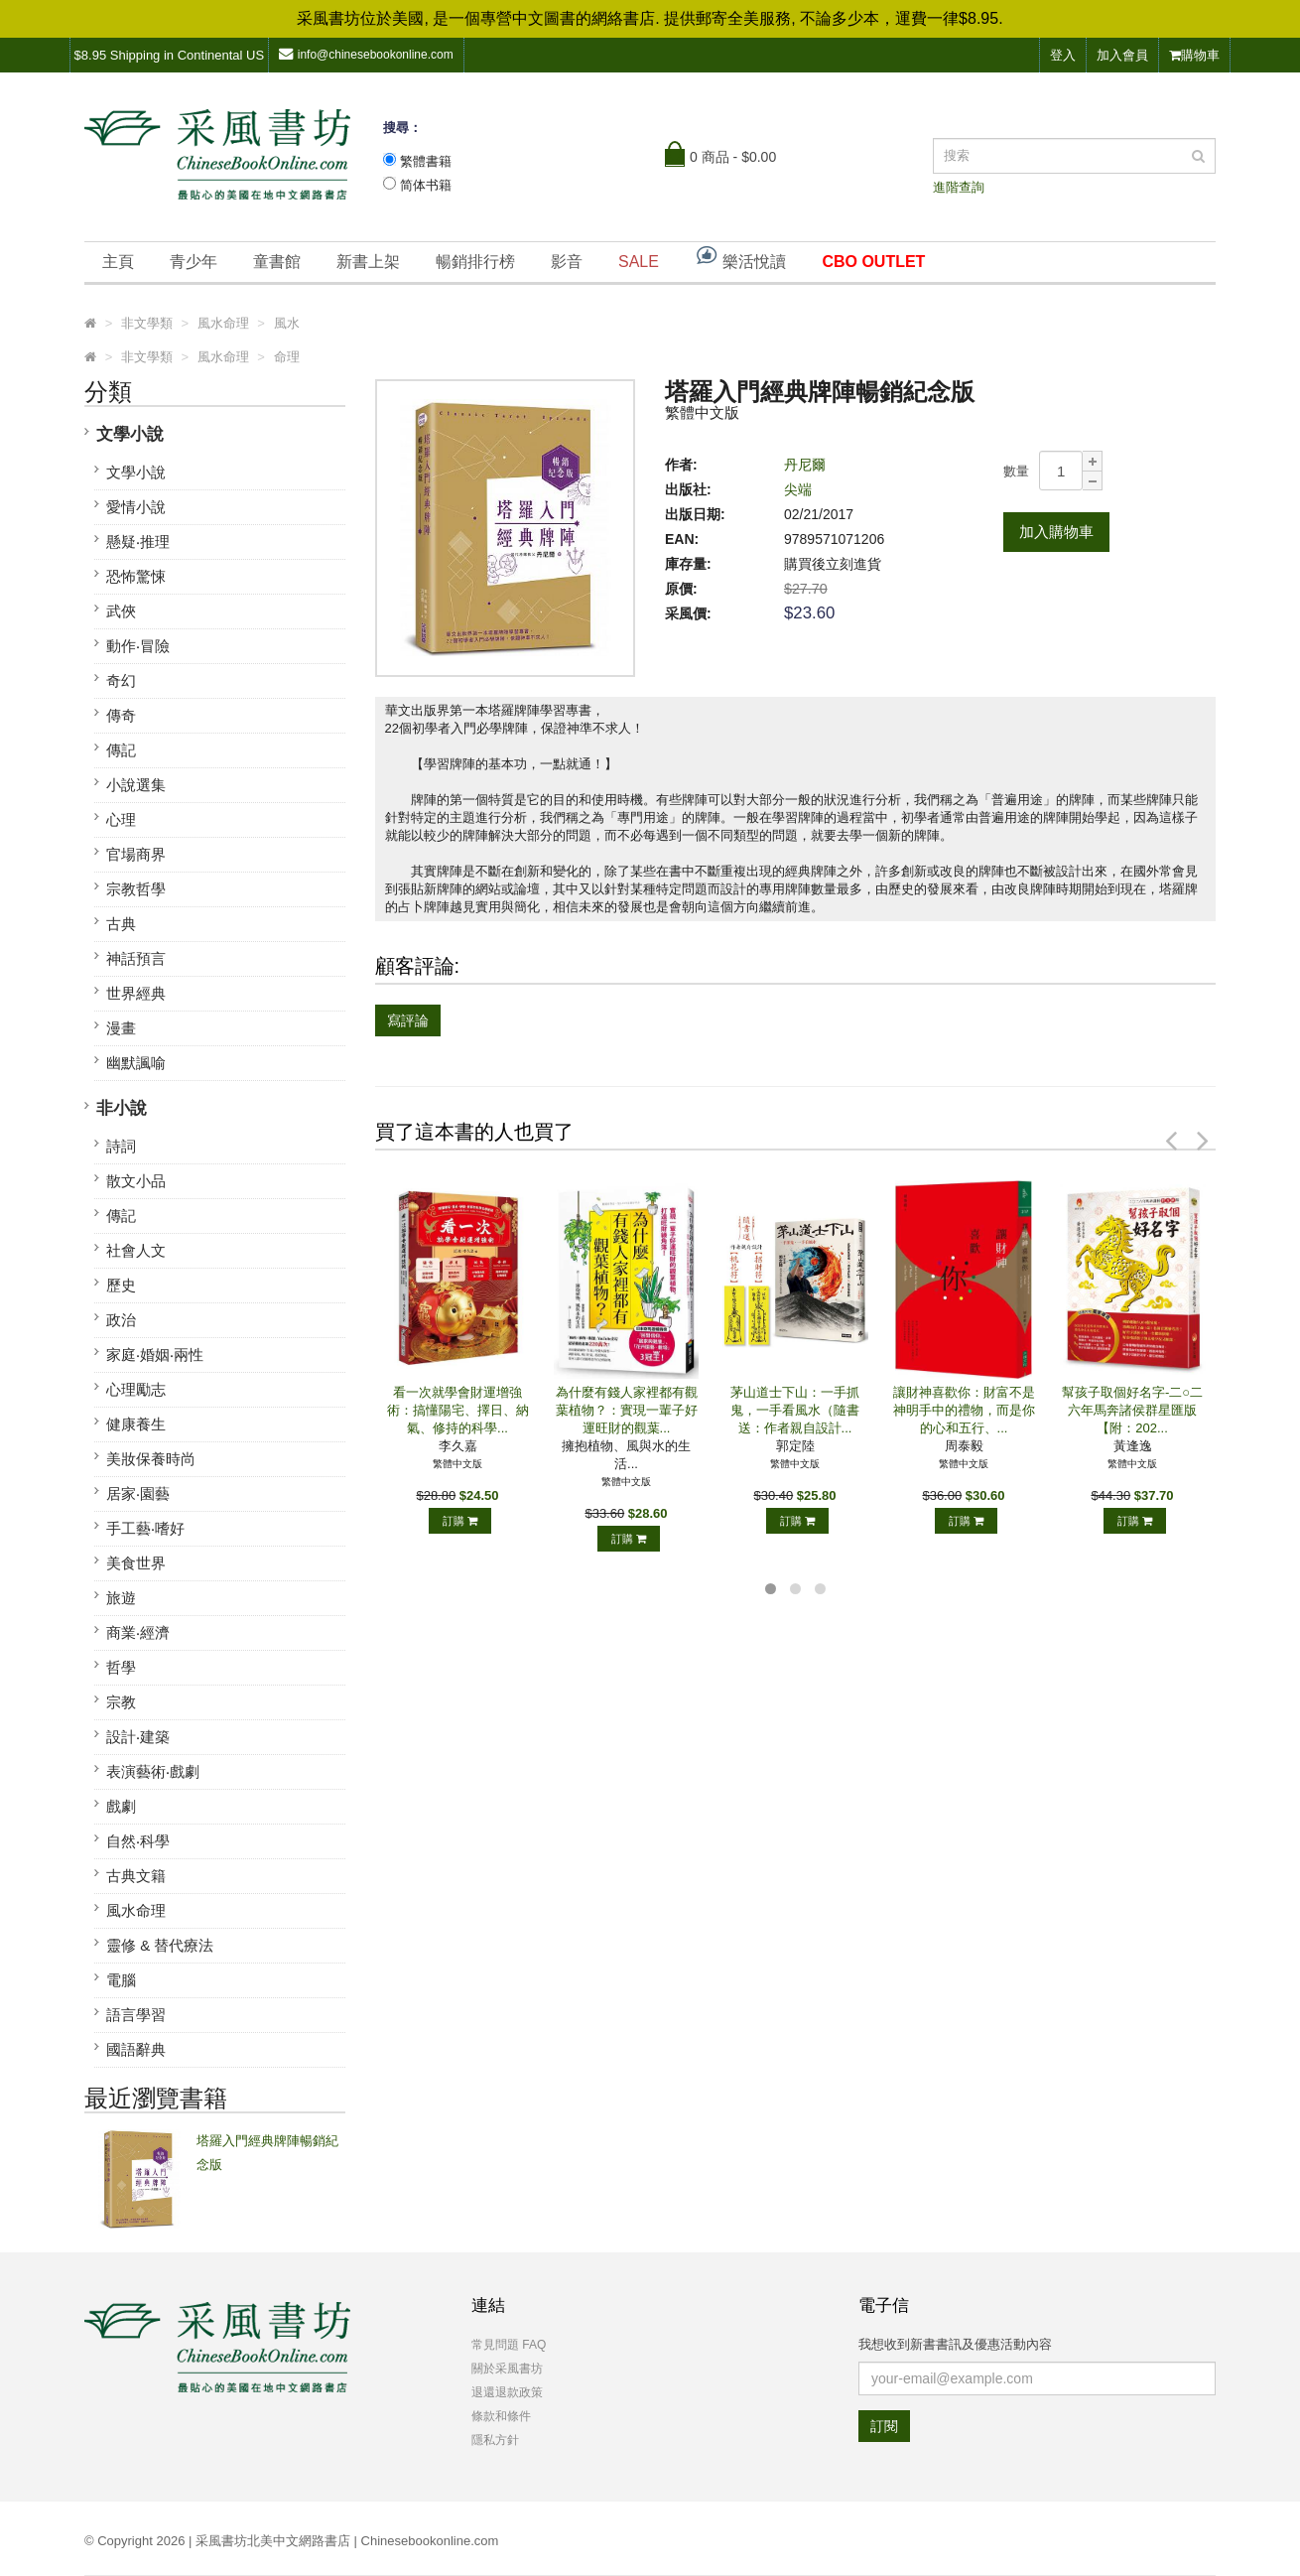 This screenshot has width=1300, height=2576. What do you see at coordinates (138, 1840) in the screenshot?
I see `自然‧科學` at bounding box center [138, 1840].